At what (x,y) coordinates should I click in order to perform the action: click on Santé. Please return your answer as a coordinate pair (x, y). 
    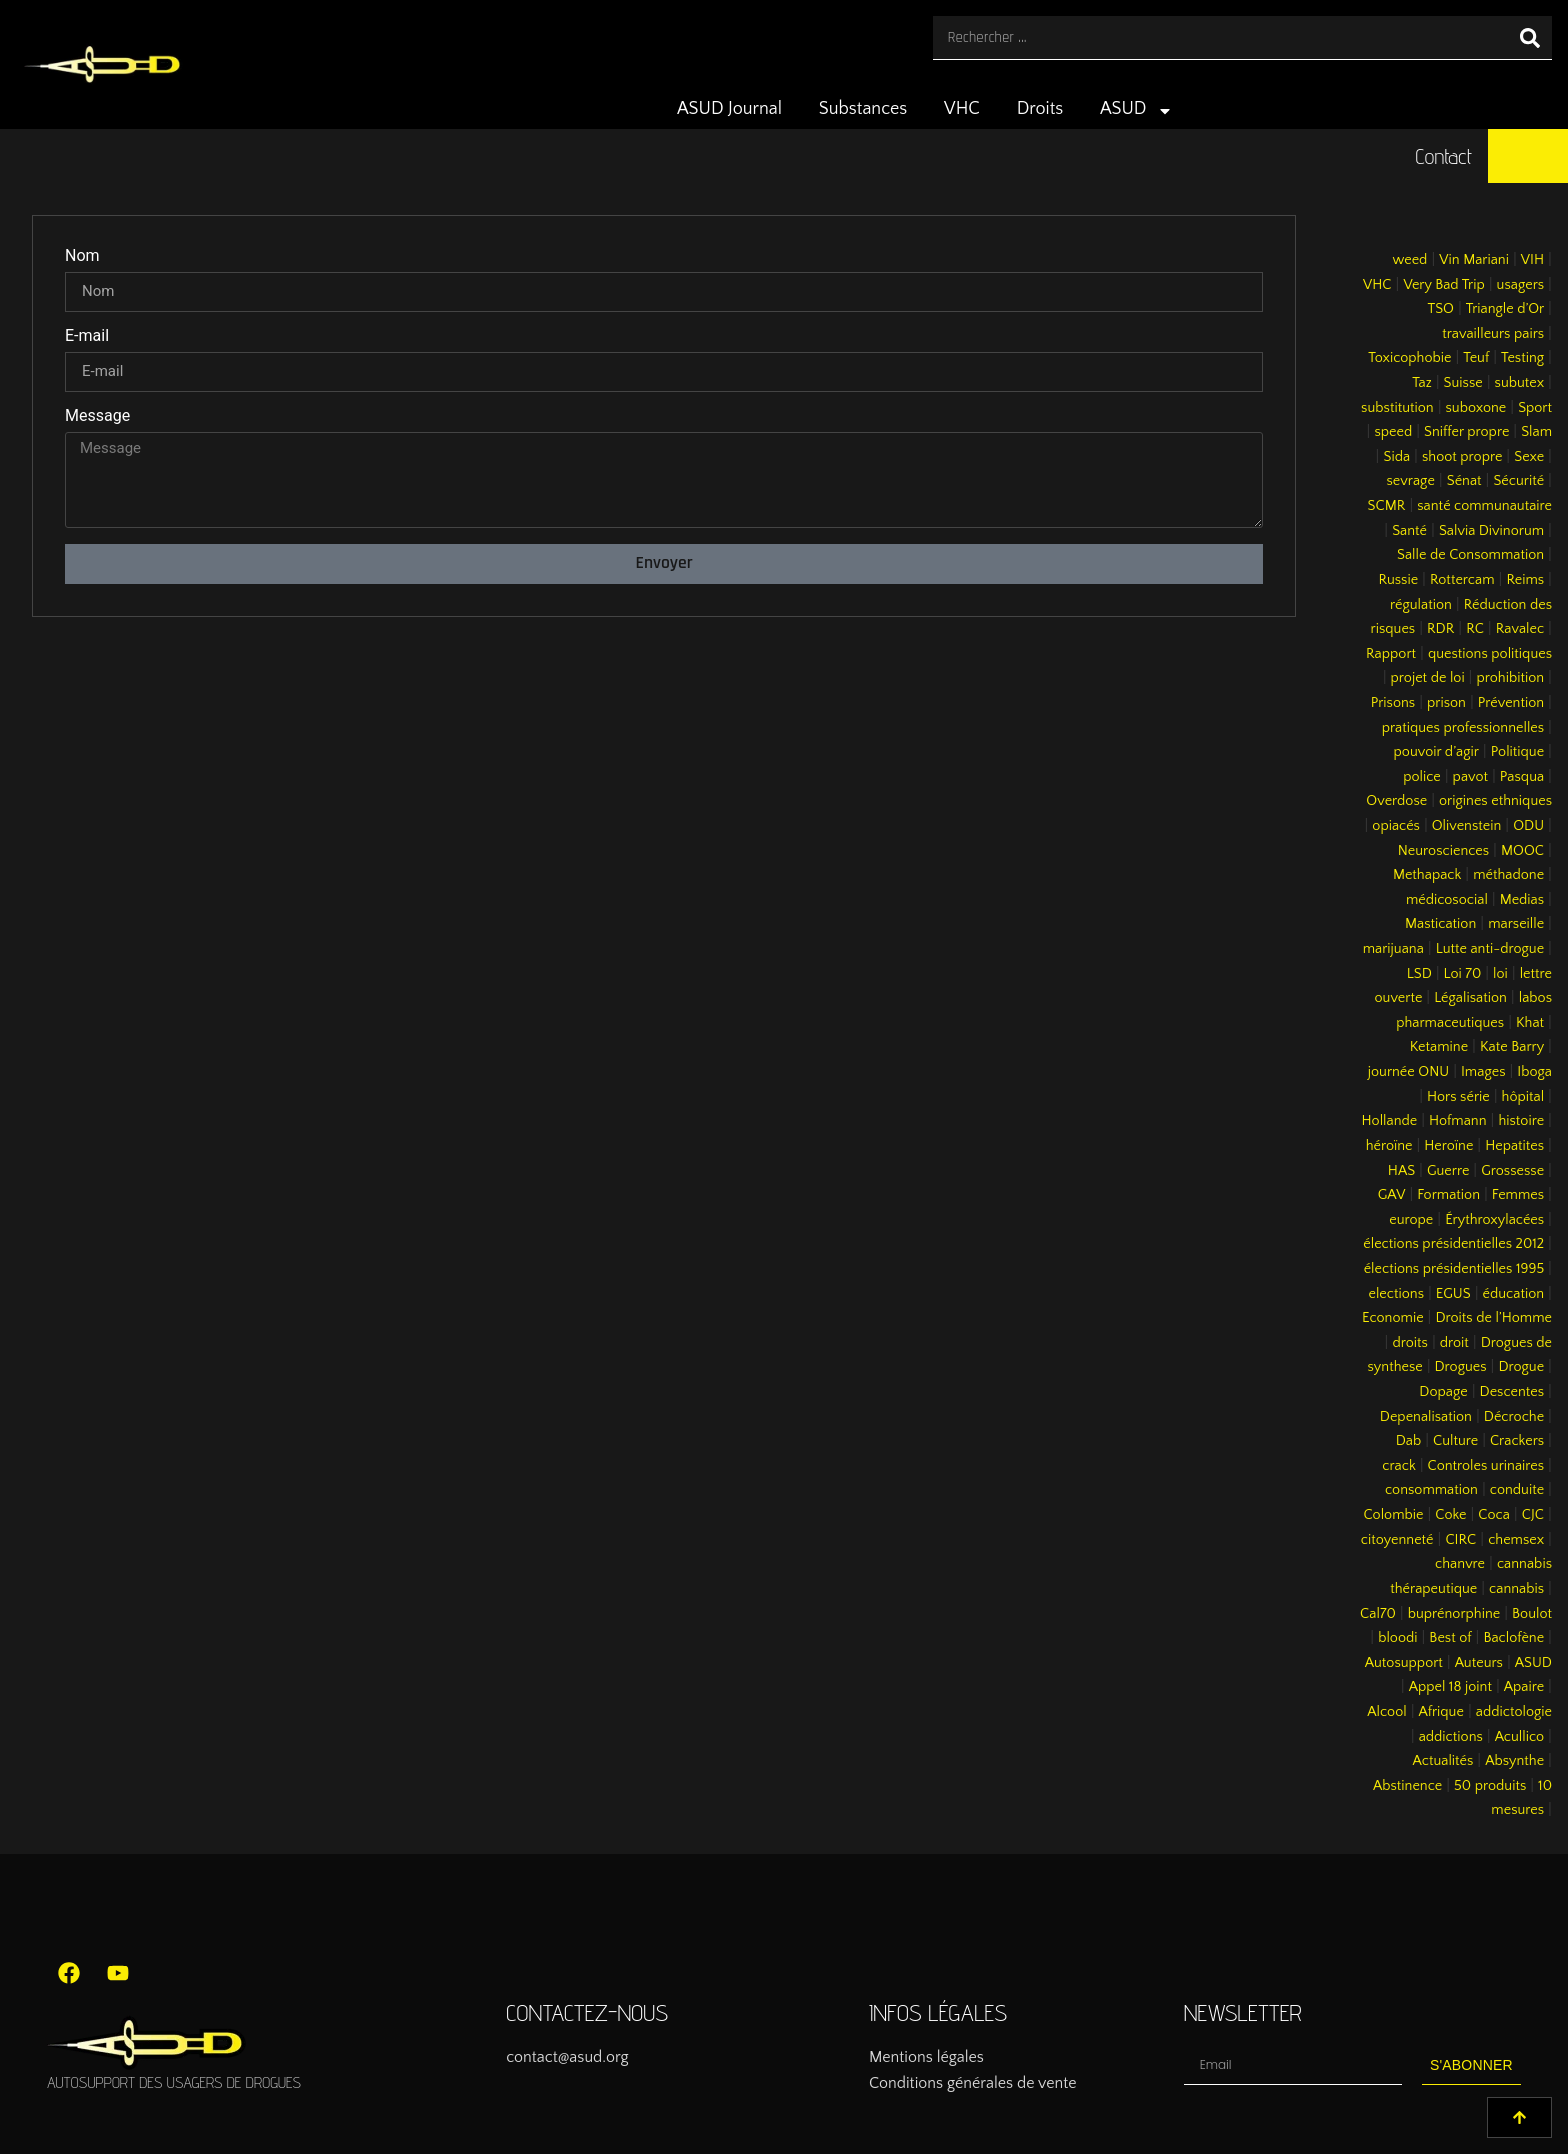
    Looking at the image, I should click on (1409, 531).